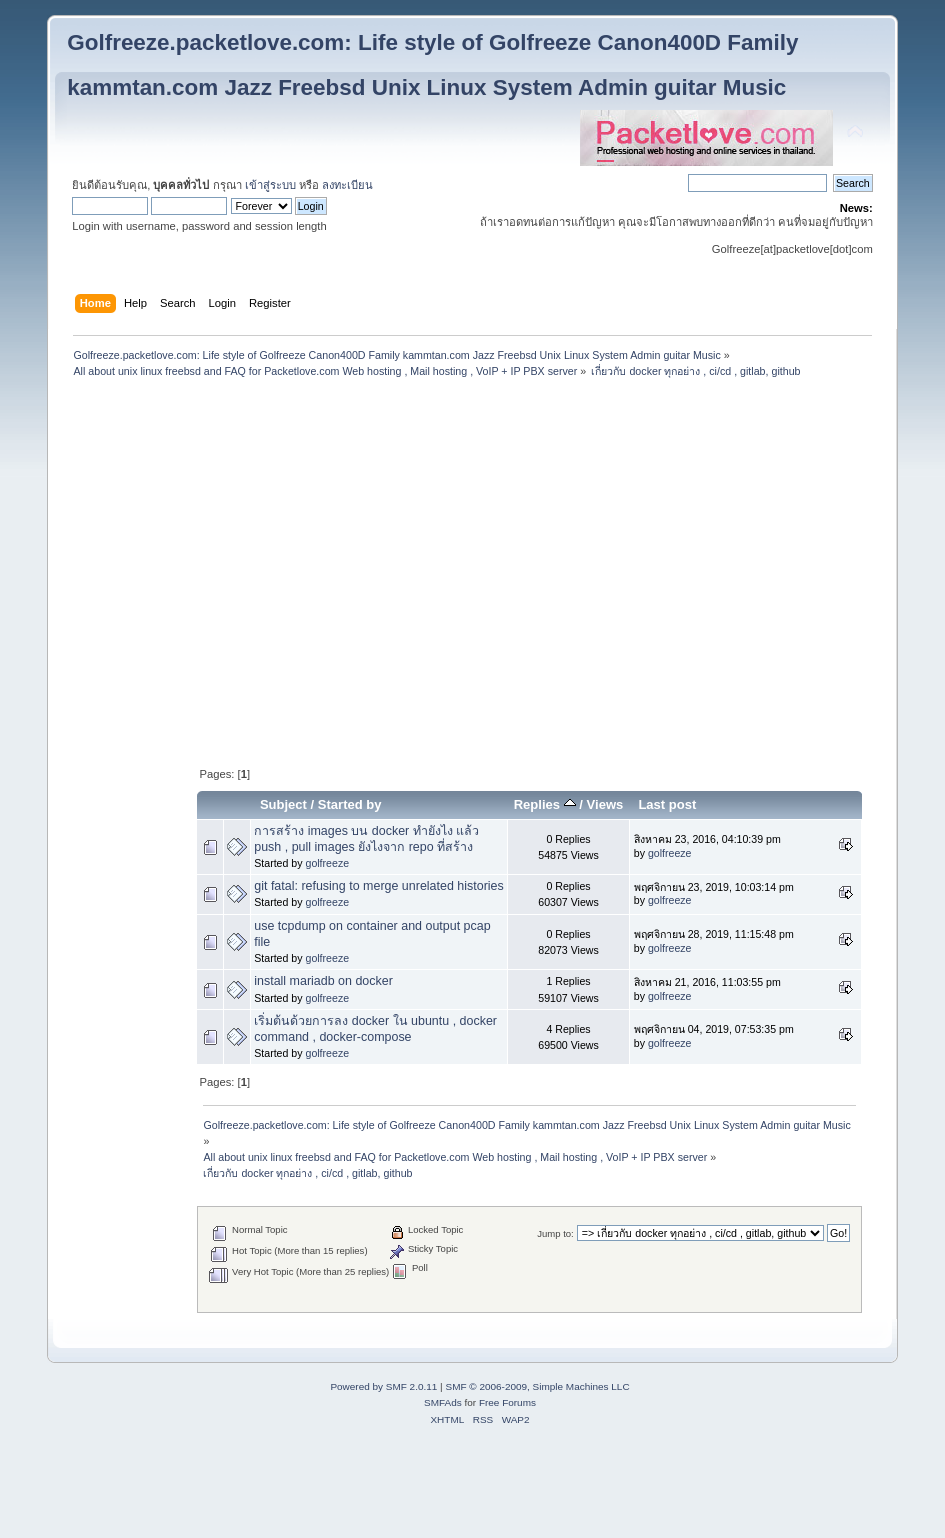  What do you see at coordinates (537, 1386) in the screenshot?
I see `SMF © 2006-2009, Simple Machines LLC` at bounding box center [537, 1386].